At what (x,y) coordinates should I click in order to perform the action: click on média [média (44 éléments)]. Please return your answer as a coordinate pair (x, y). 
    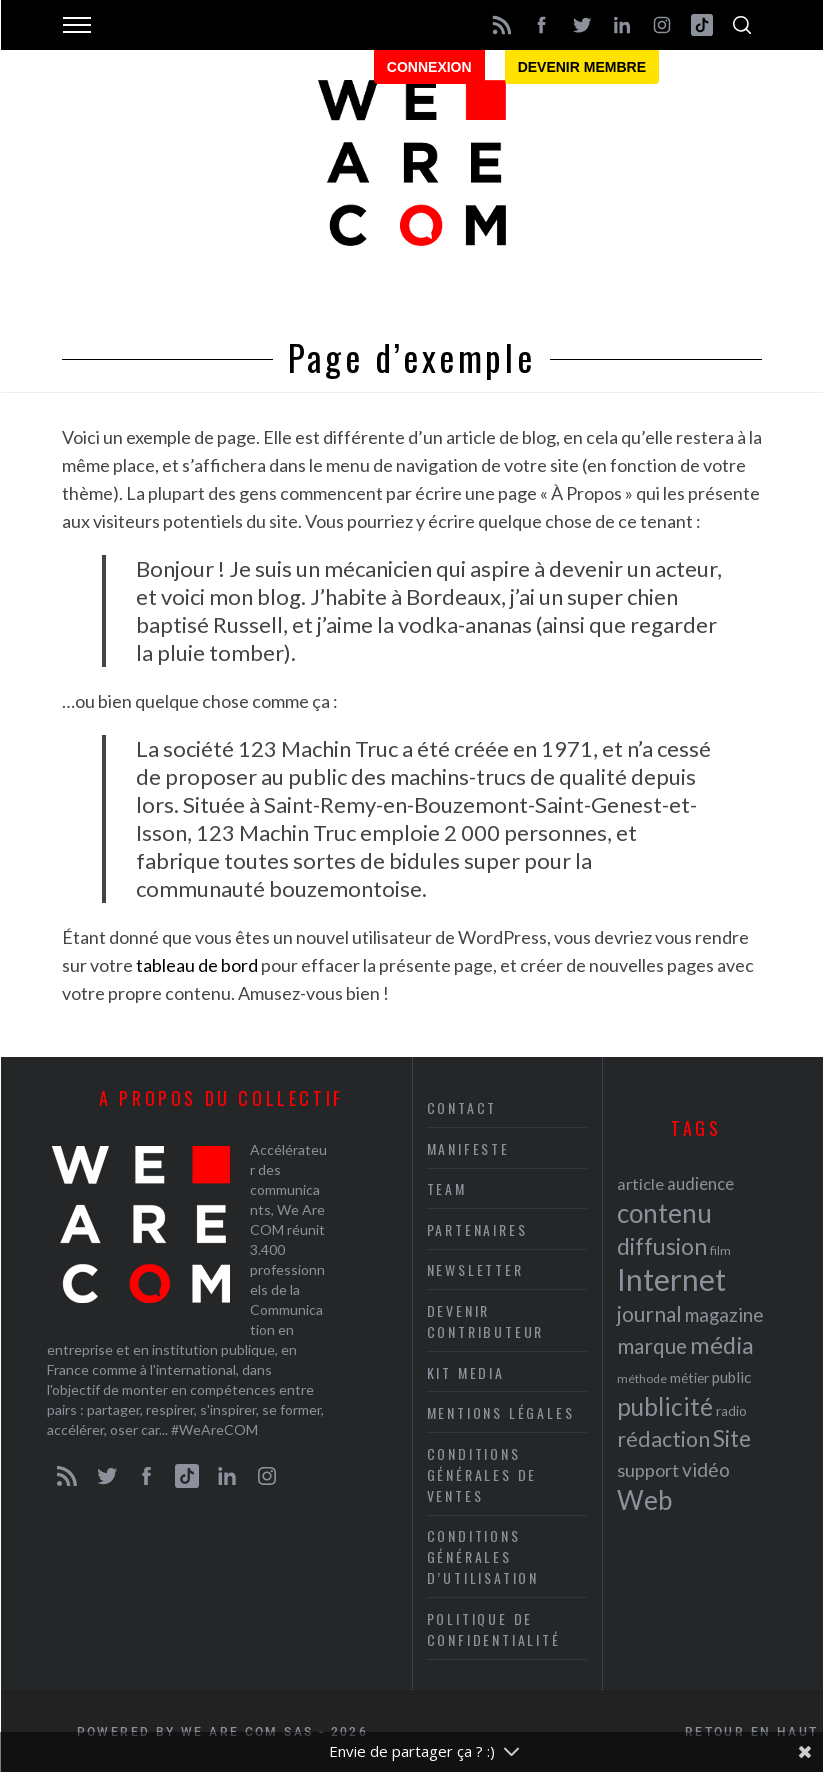
    Looking at the image, I should click on (722, 1345).